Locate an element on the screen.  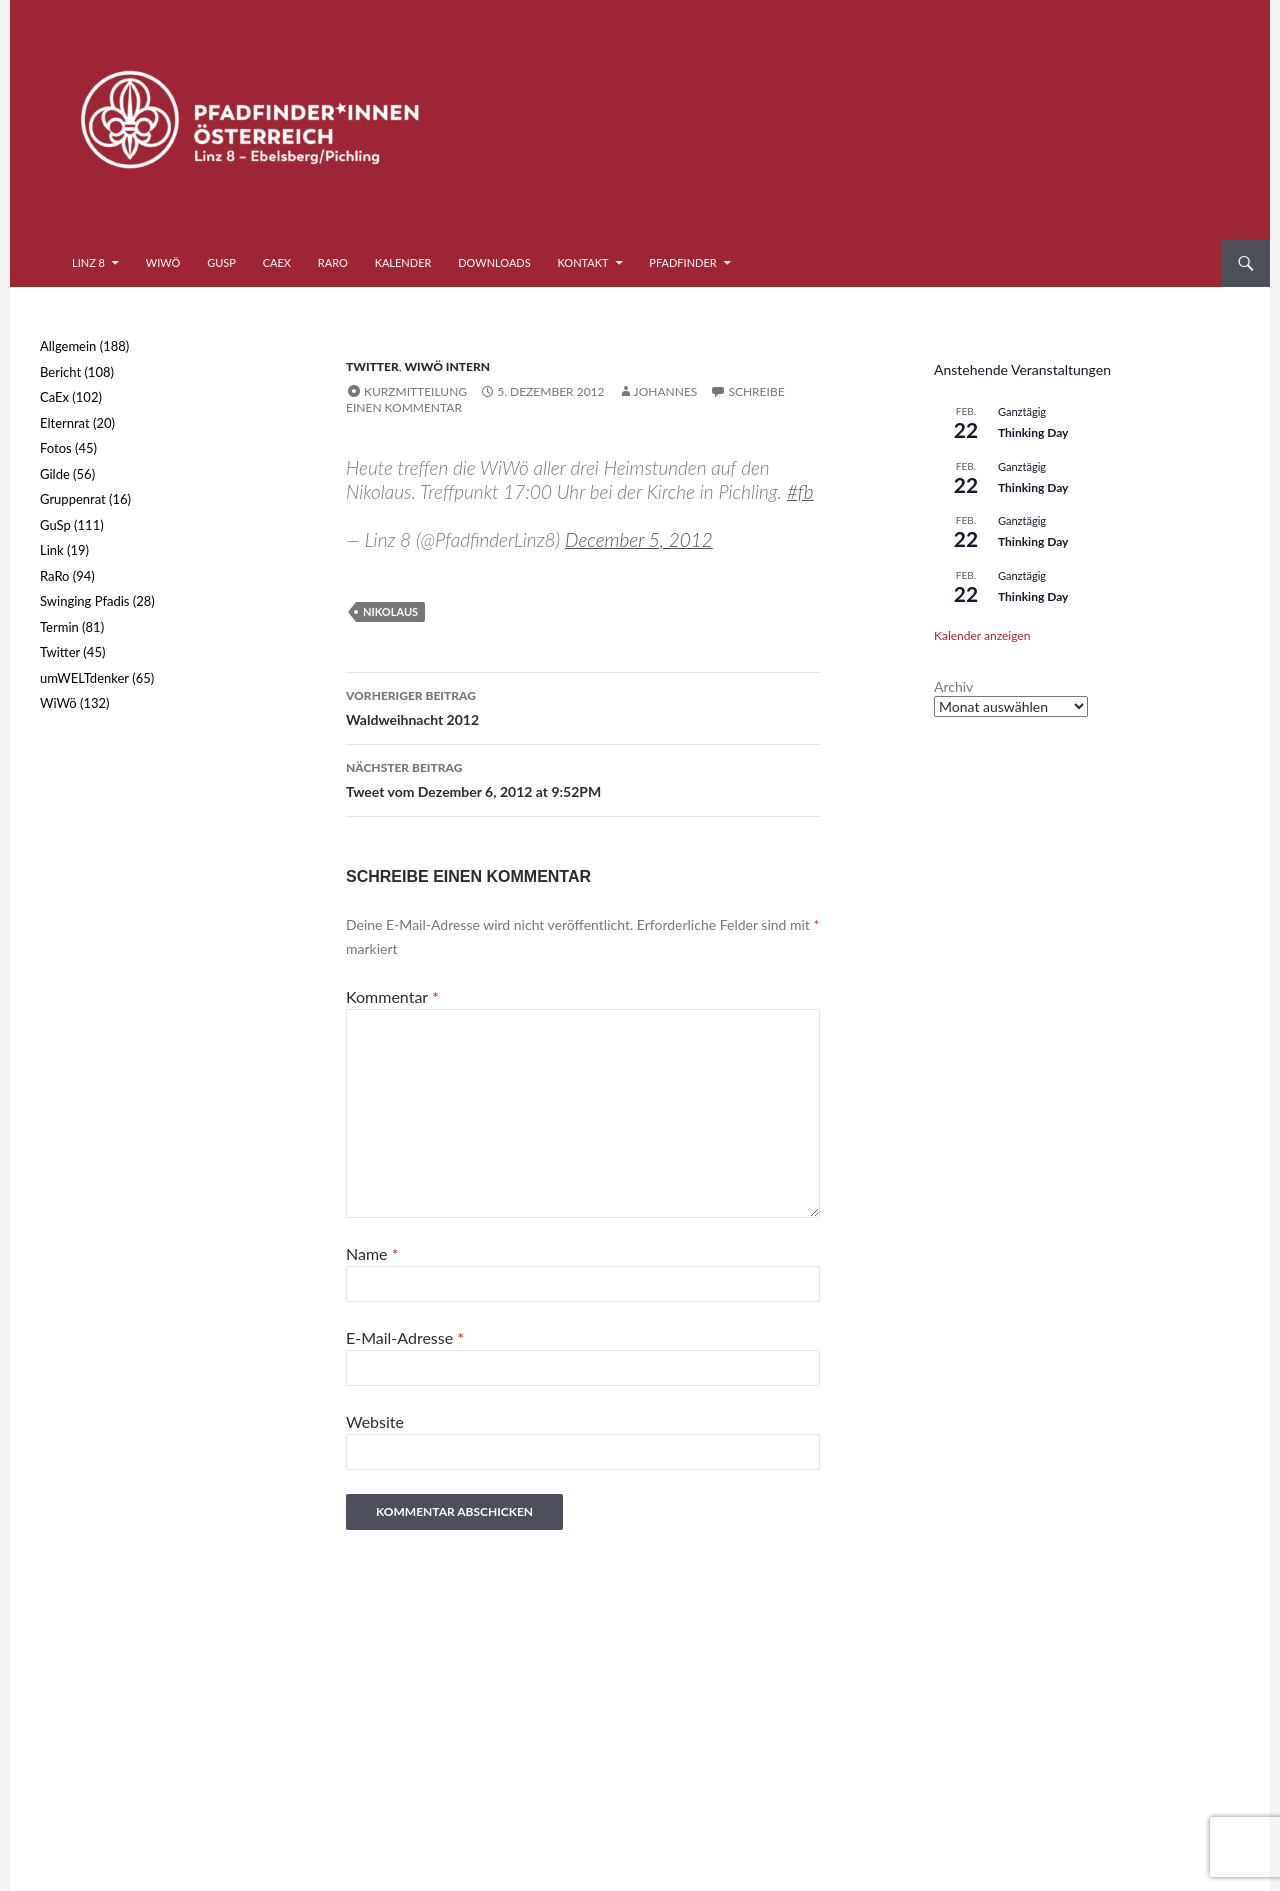
Twitter is located at coordinates (372, 366).